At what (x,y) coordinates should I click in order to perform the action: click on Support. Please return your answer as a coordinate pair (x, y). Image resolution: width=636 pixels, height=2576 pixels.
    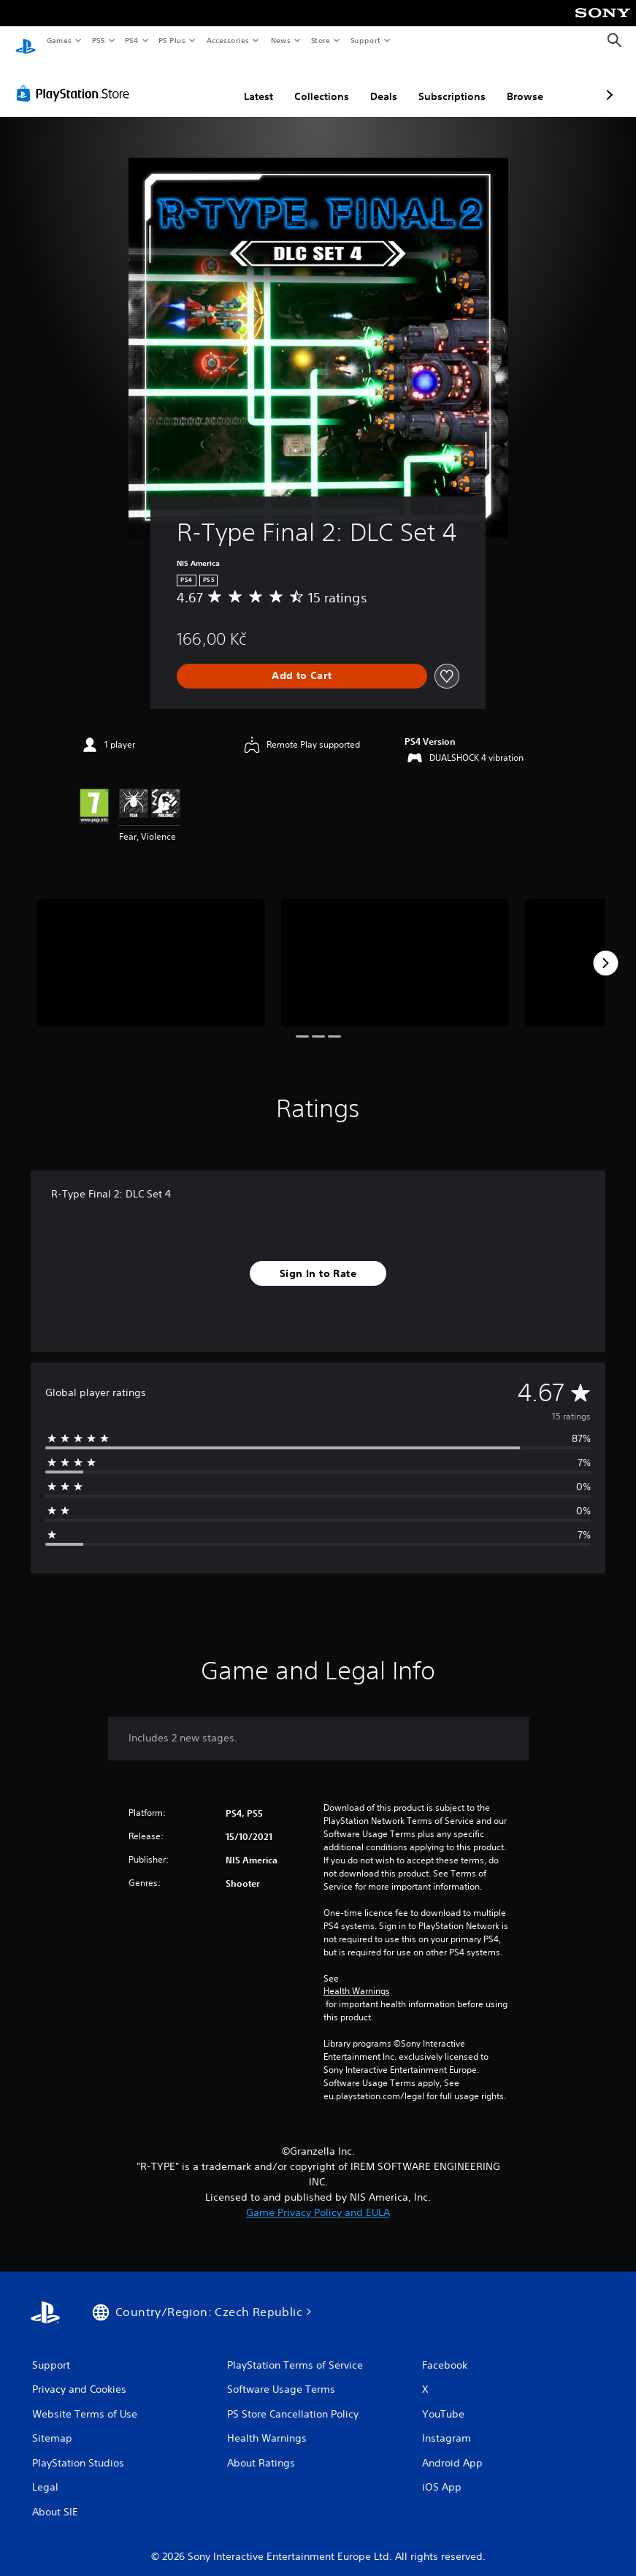
    Looking at the image, I should click on (365, 40).